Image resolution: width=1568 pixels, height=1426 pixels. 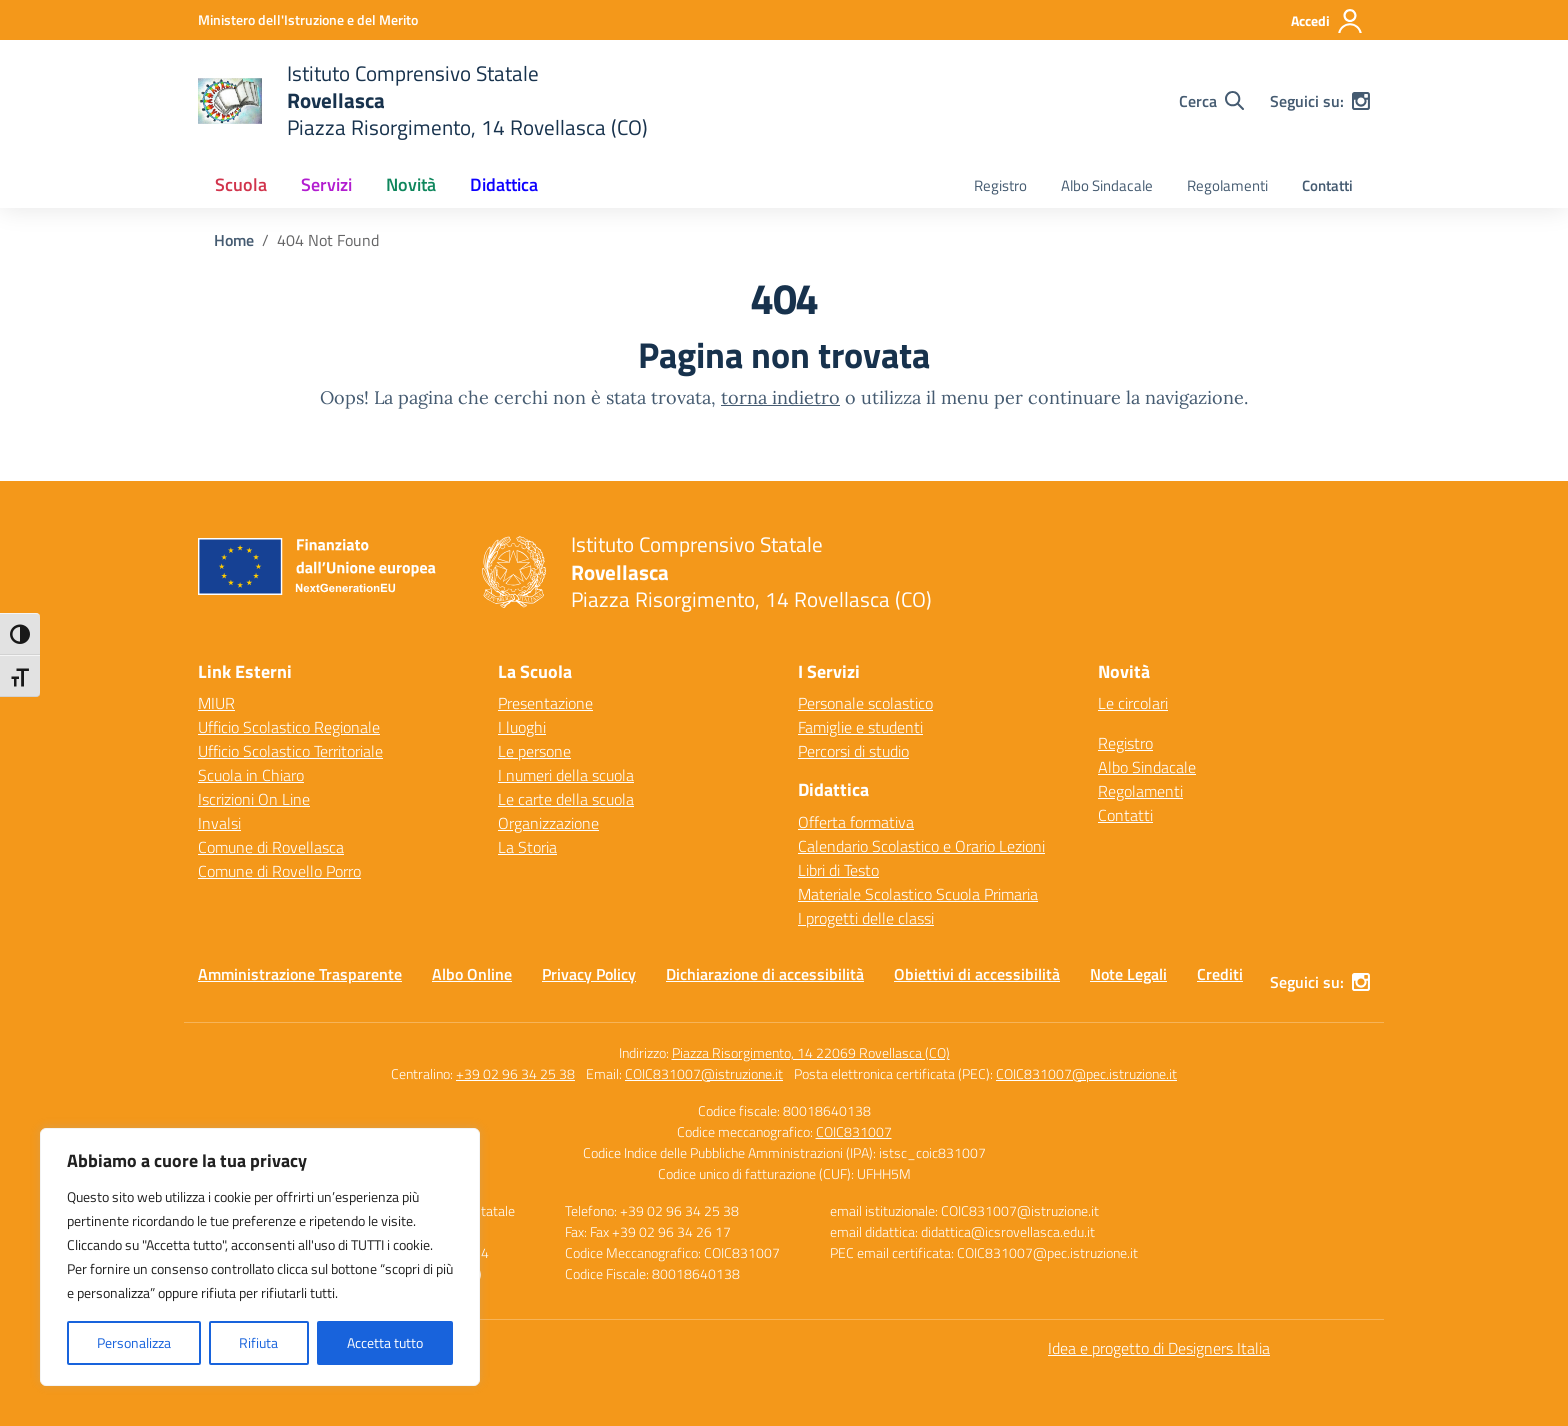 What do you see at coordinates (1211, 101) in the screenshot?
I see `[Cerca nel sito]` at bounding box center [1211, 101].